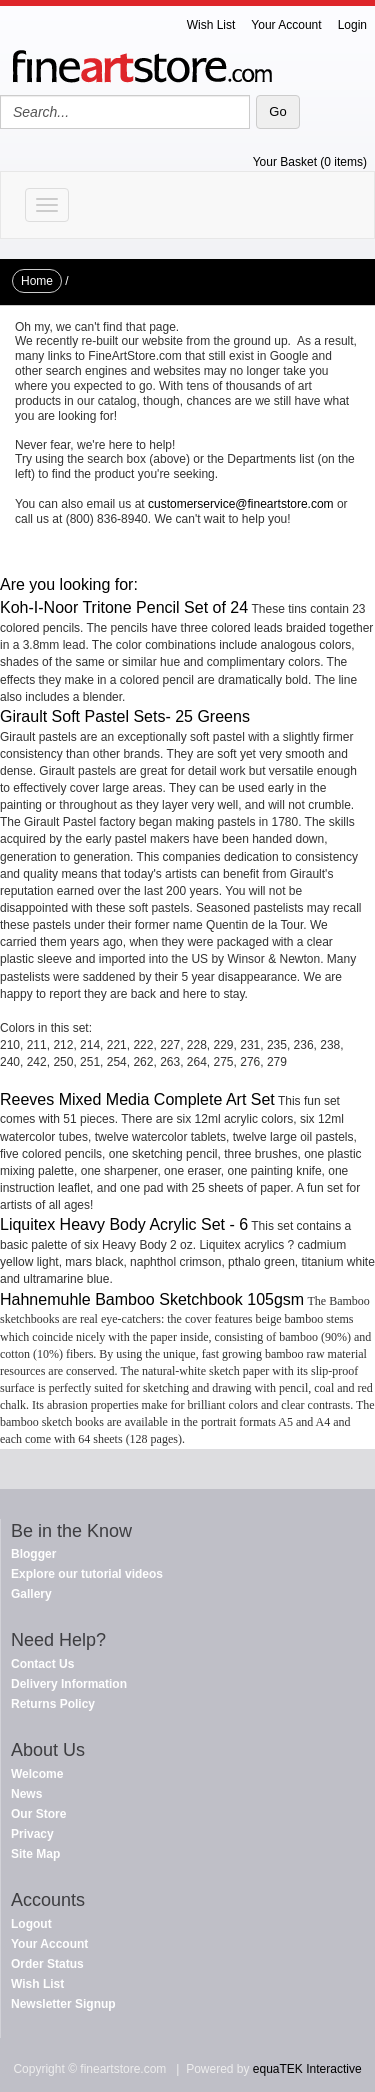 Image resolution: width=375 pixels, height=2092 pixels. What do you see at coordinates (42, 1664) in the screenshot?
I see `Contact Us` at bounding box center [42, 1664].